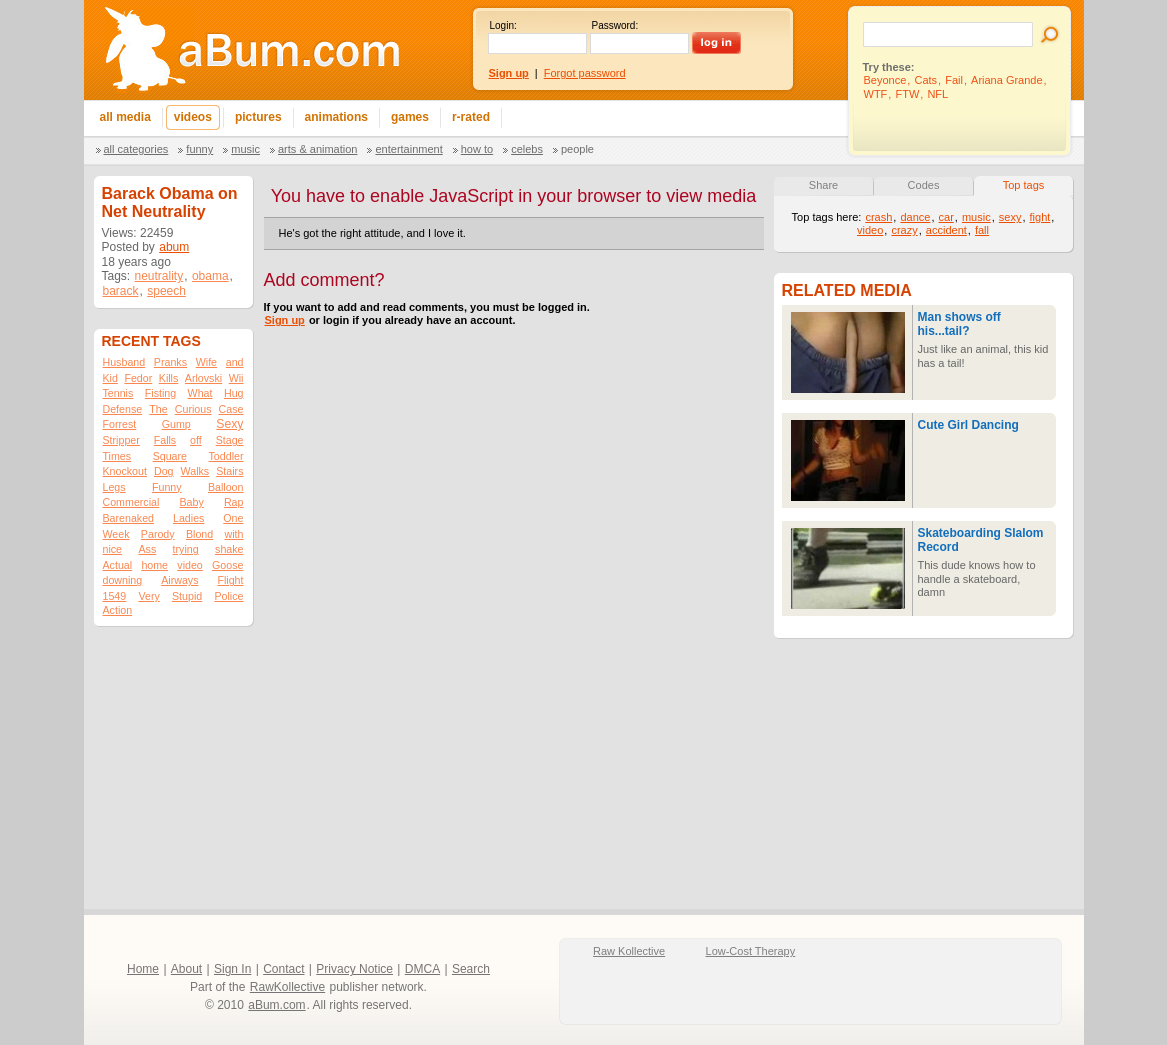  What do you see at coordinates (136, 149) in the screenshot?
I see `All categories` at bounding box center [136, 149].